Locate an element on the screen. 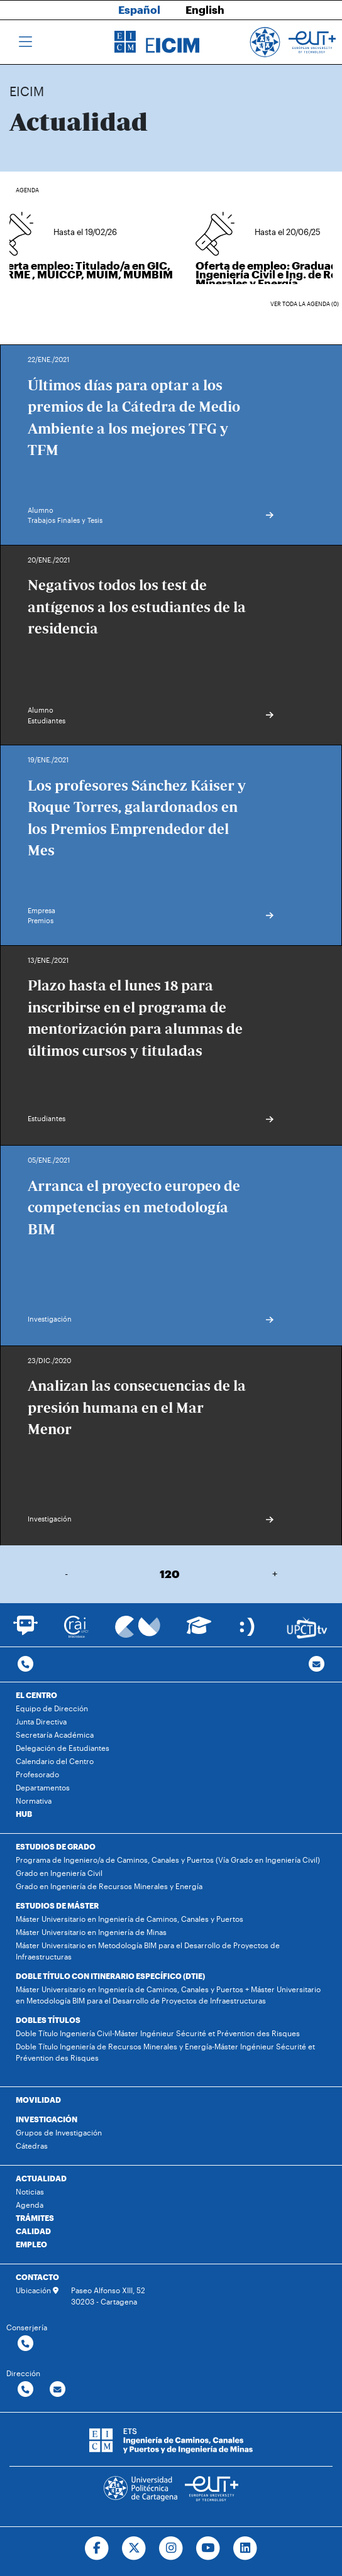  Noticias is located at coordinates (30, 2191).